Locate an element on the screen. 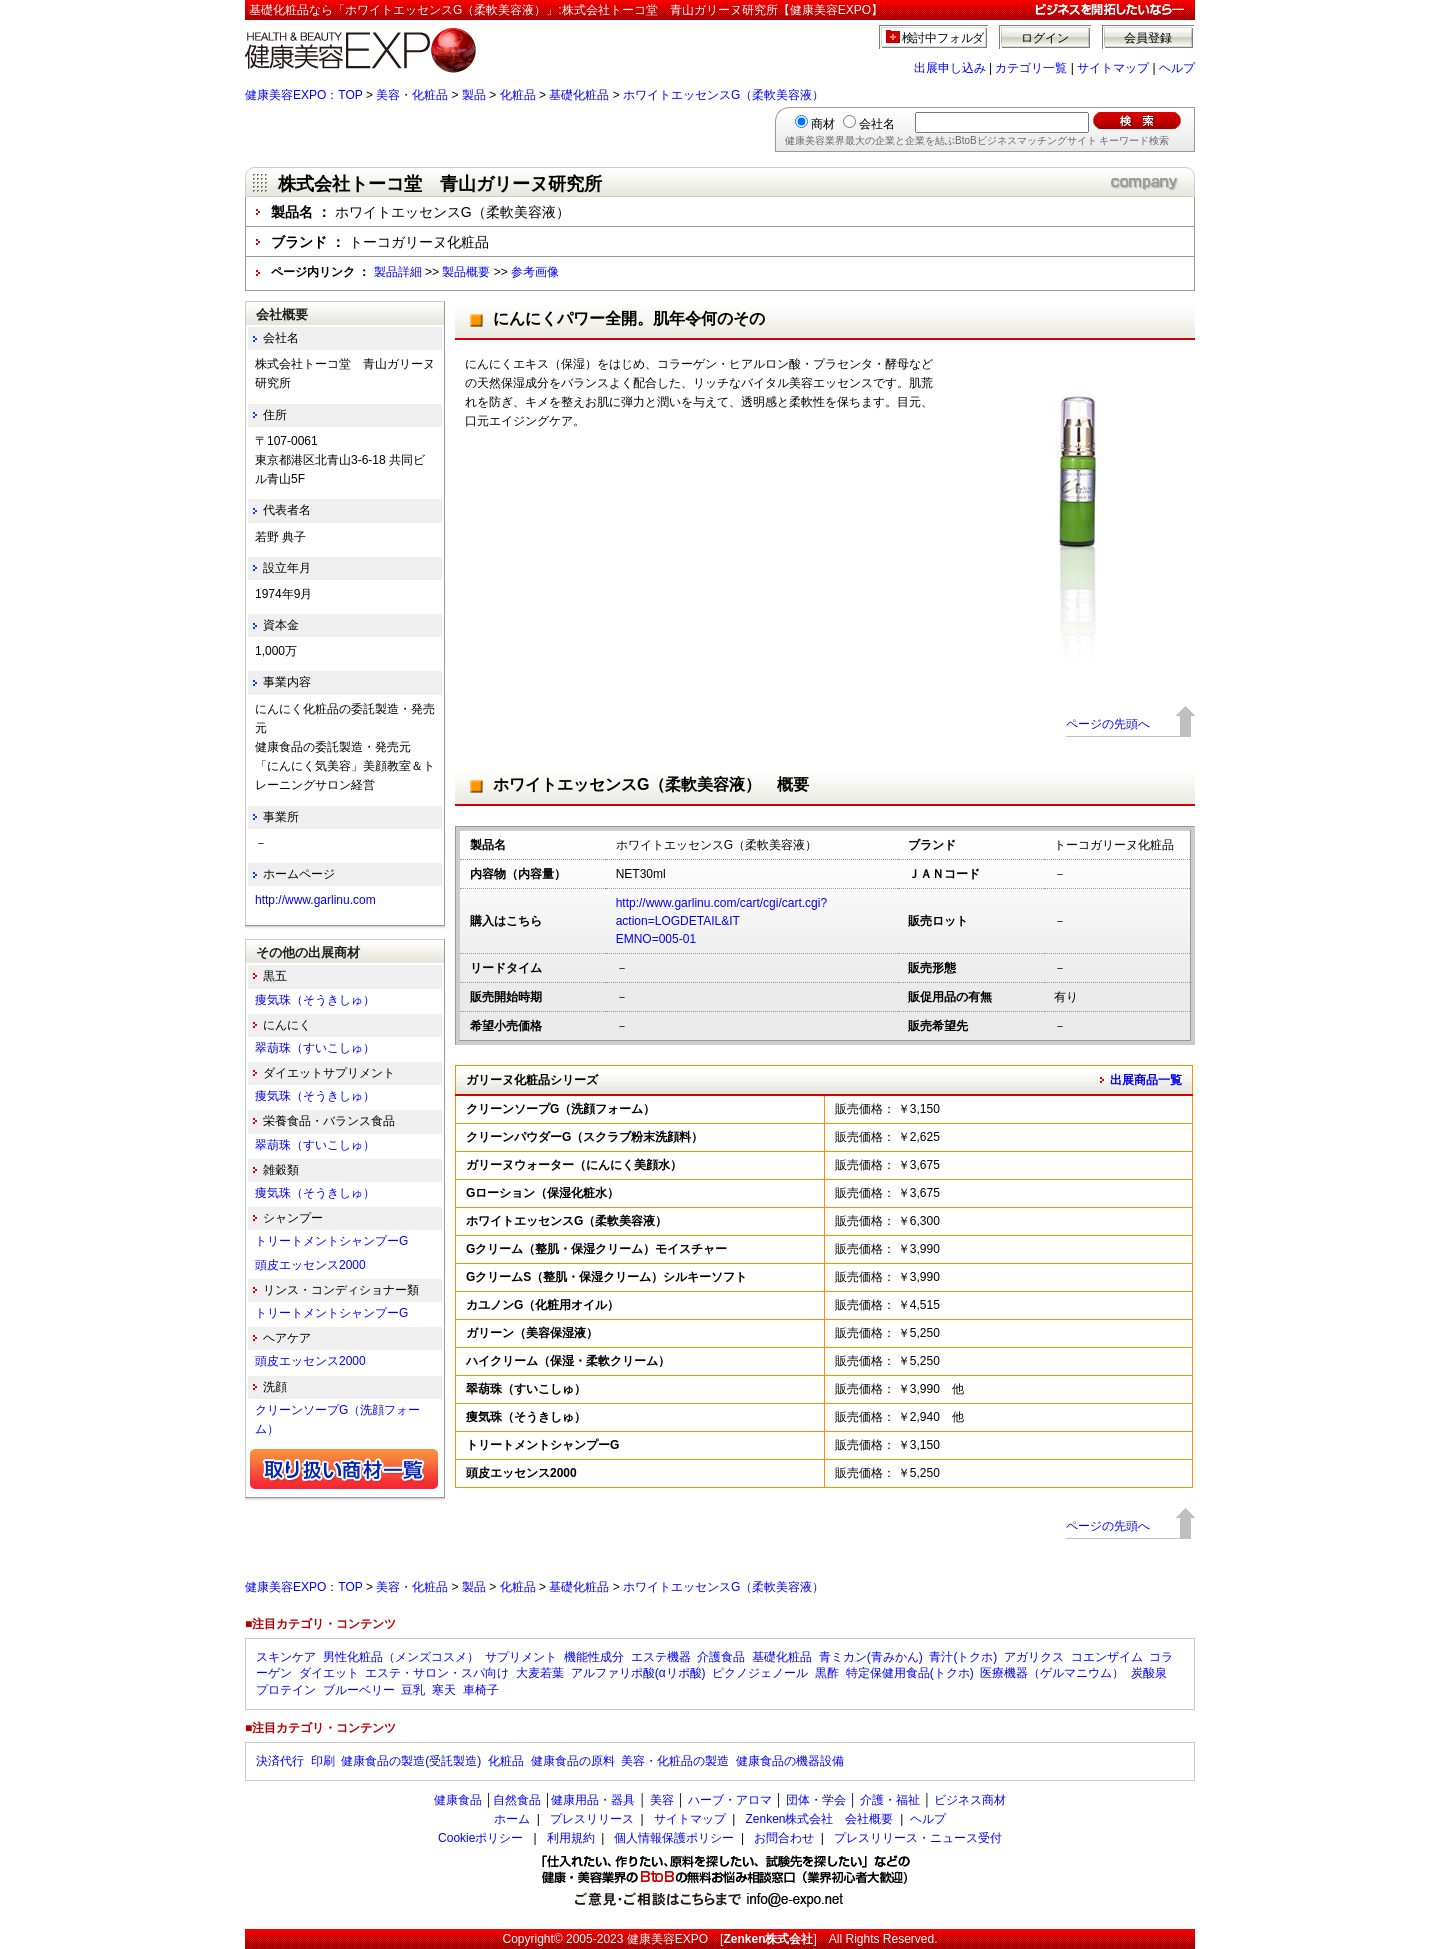 The width and height of the screenshot is (1440, 1949). ホワイトエッセンスG（柔軟美容液） is located at coordinates (723, 95).